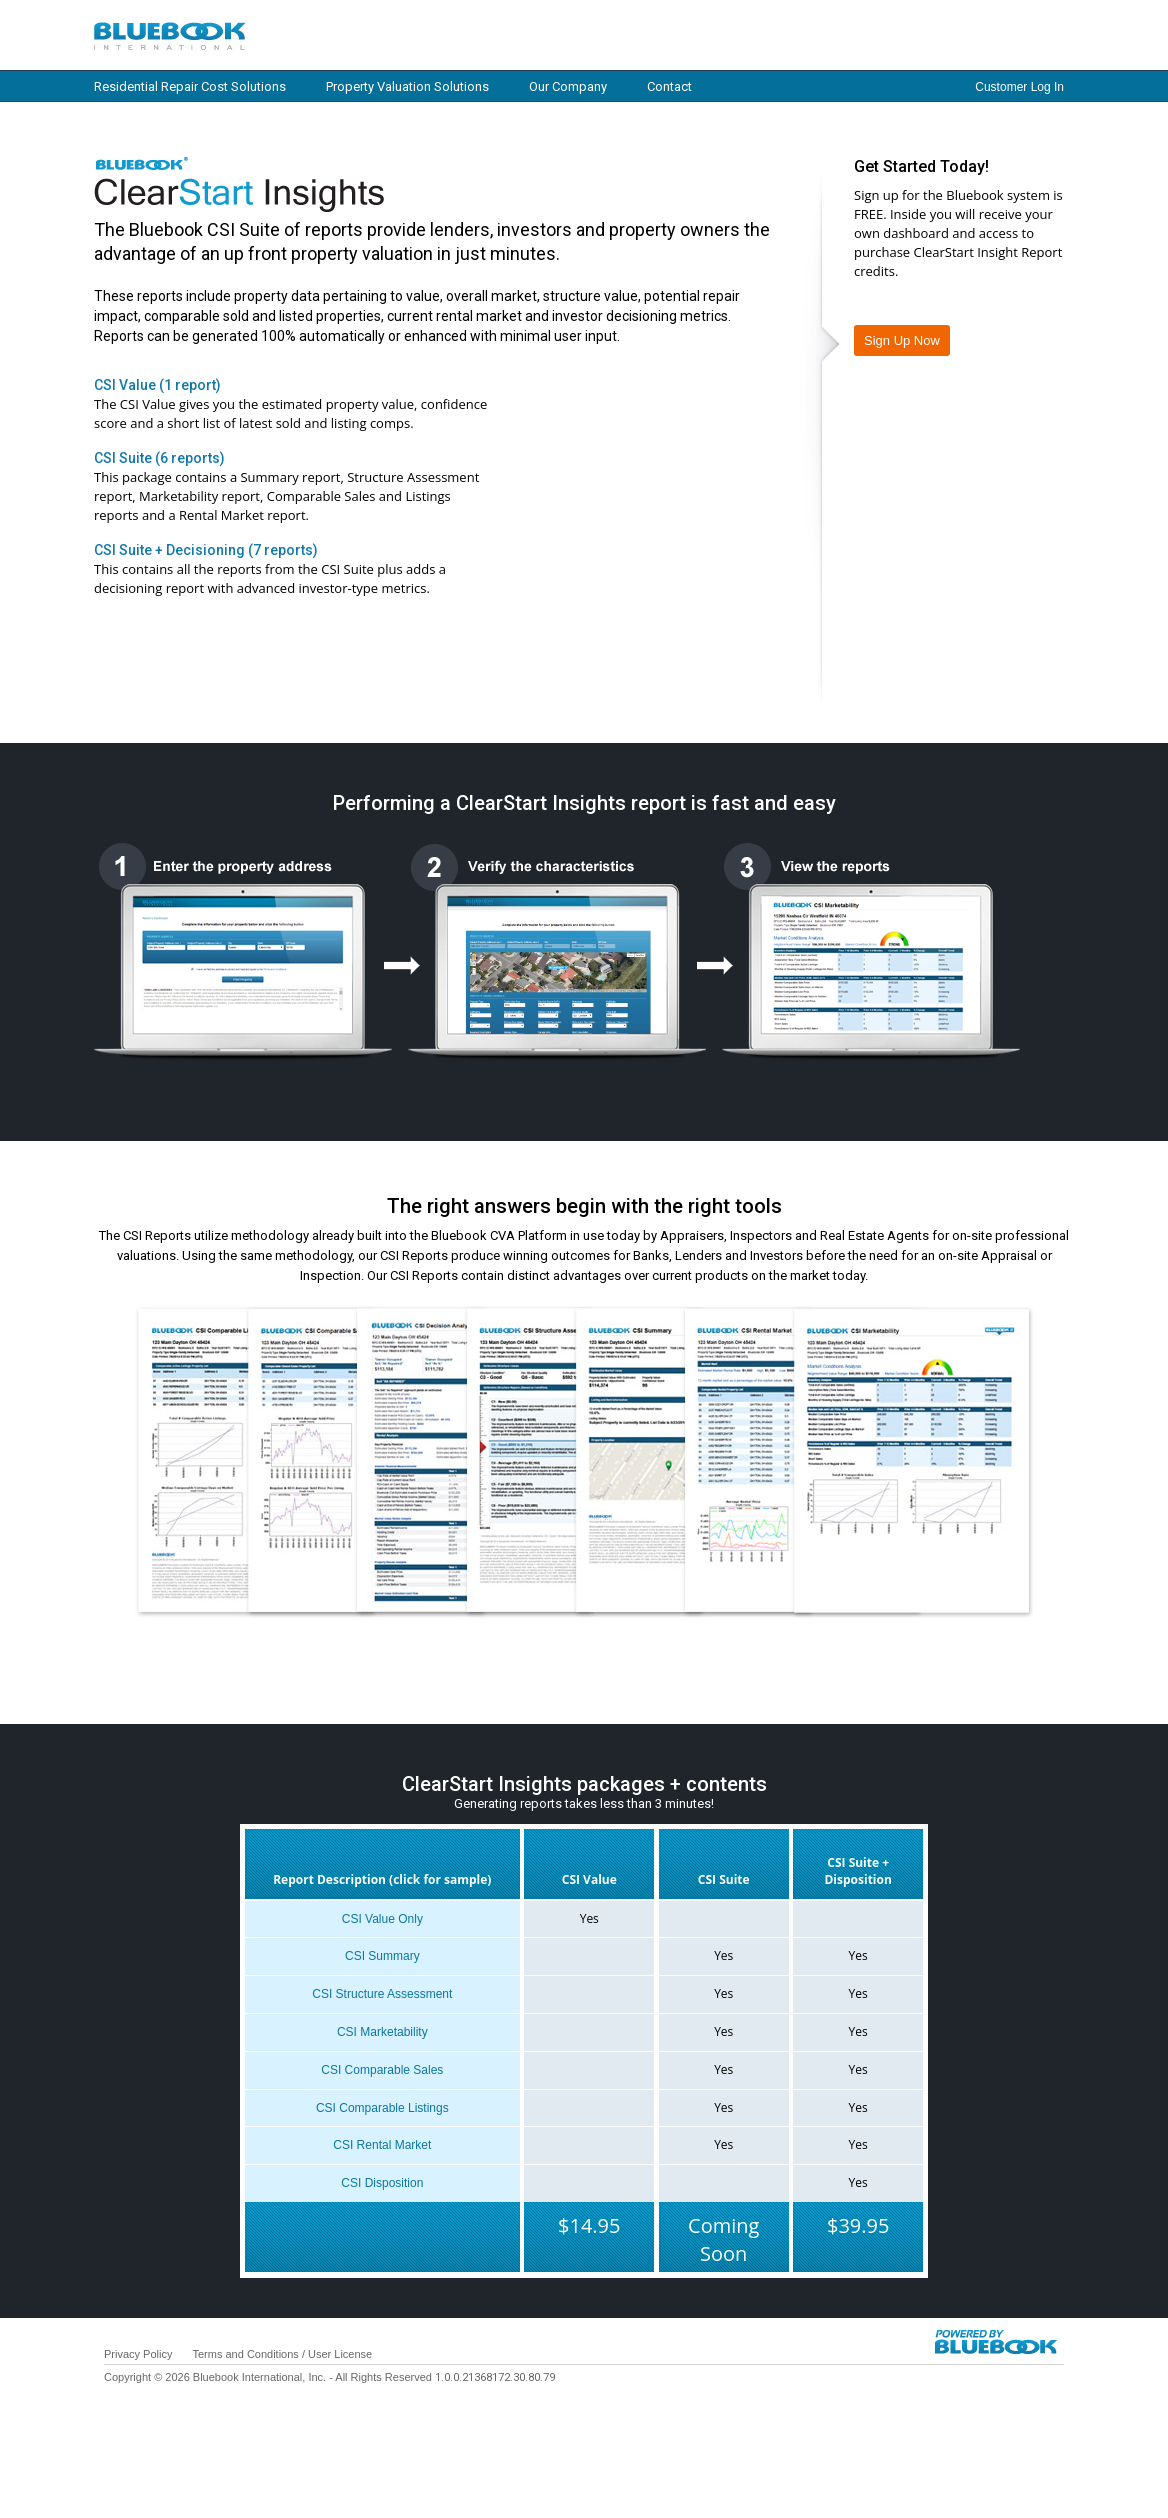 The height and width of the screenshot is (2518, 1168). What do you see at coordinates (382, 2183) in the screenshot?
I see `CSI Disposition` at bounding box center [382, 2183].